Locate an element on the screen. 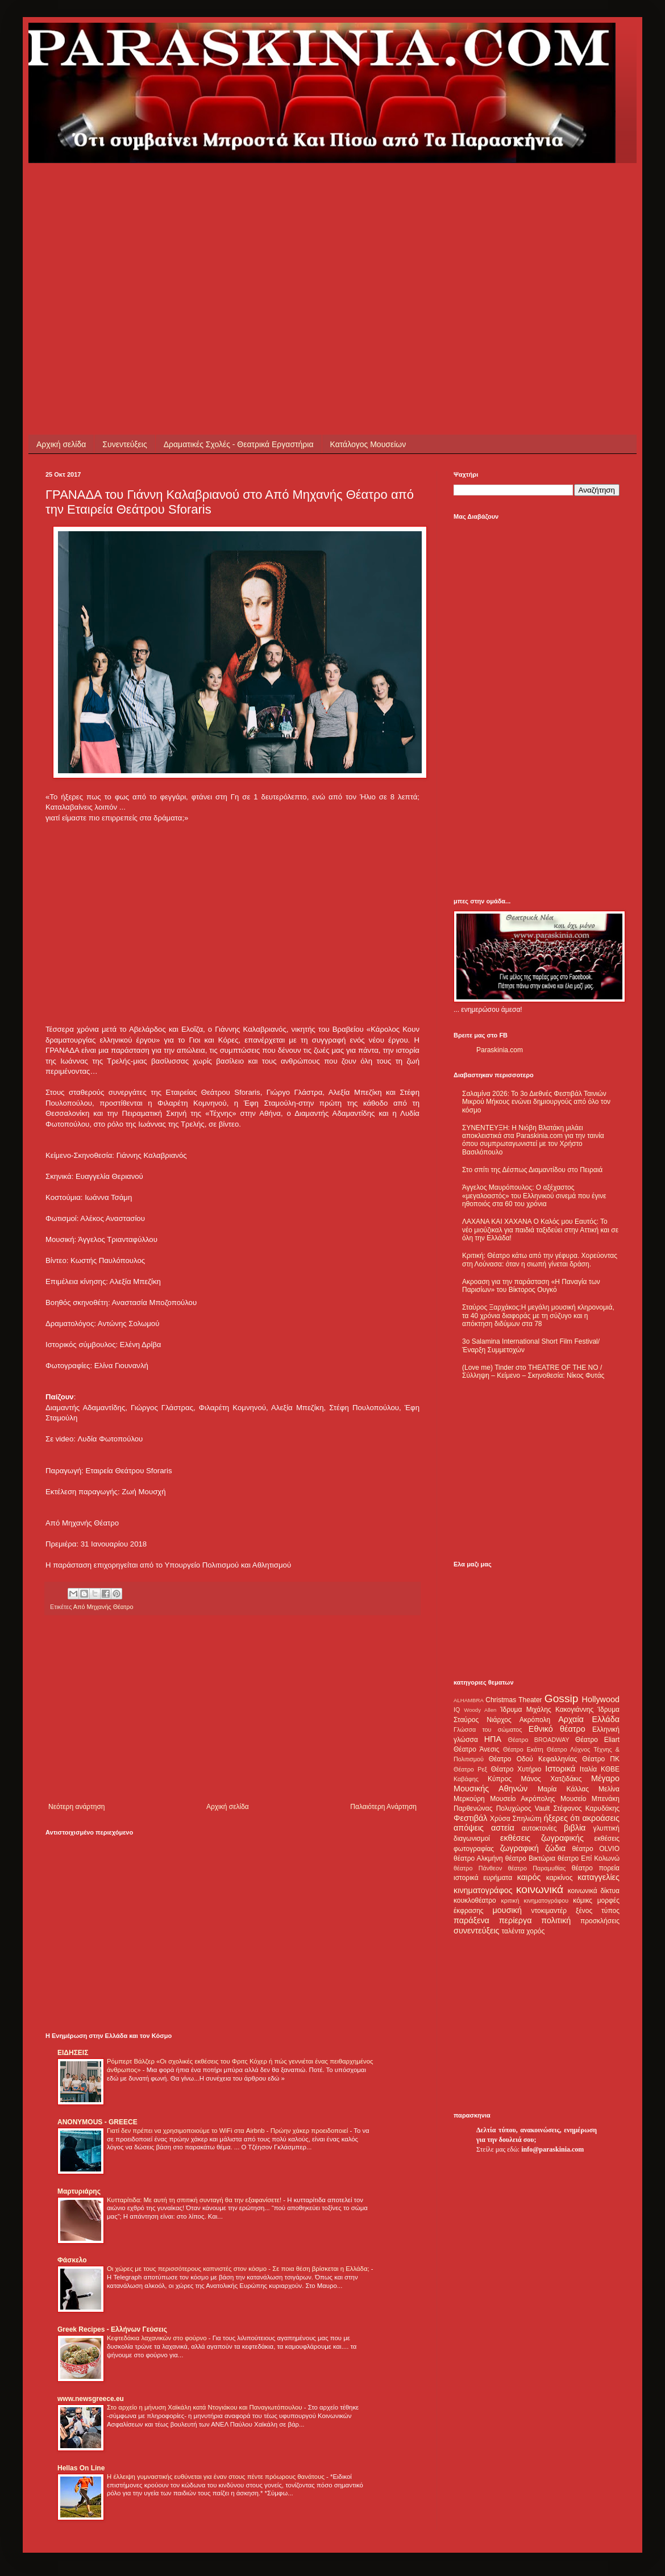  Ακρόπολη is located at coordinates (535, 1720).